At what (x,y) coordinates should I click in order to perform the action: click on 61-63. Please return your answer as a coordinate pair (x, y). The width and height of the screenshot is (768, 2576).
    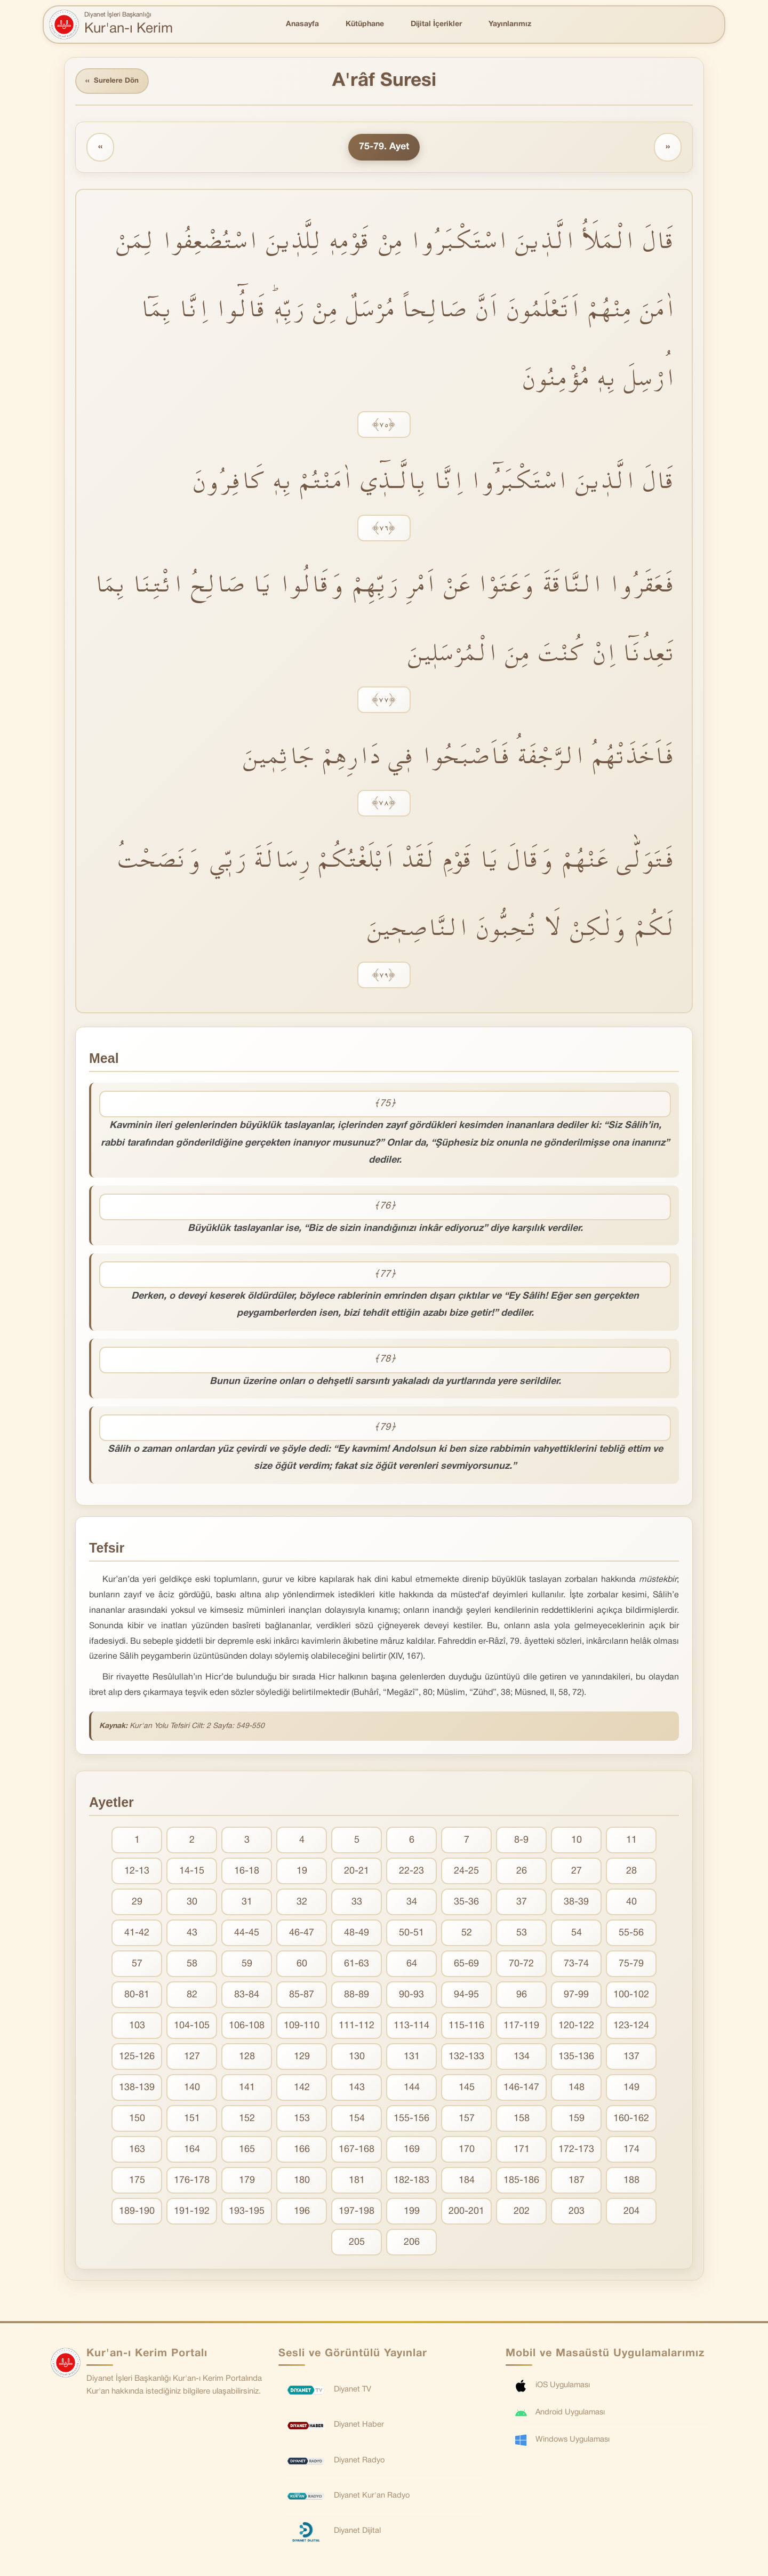
    Looking at the image, I should click on (356, 1965).